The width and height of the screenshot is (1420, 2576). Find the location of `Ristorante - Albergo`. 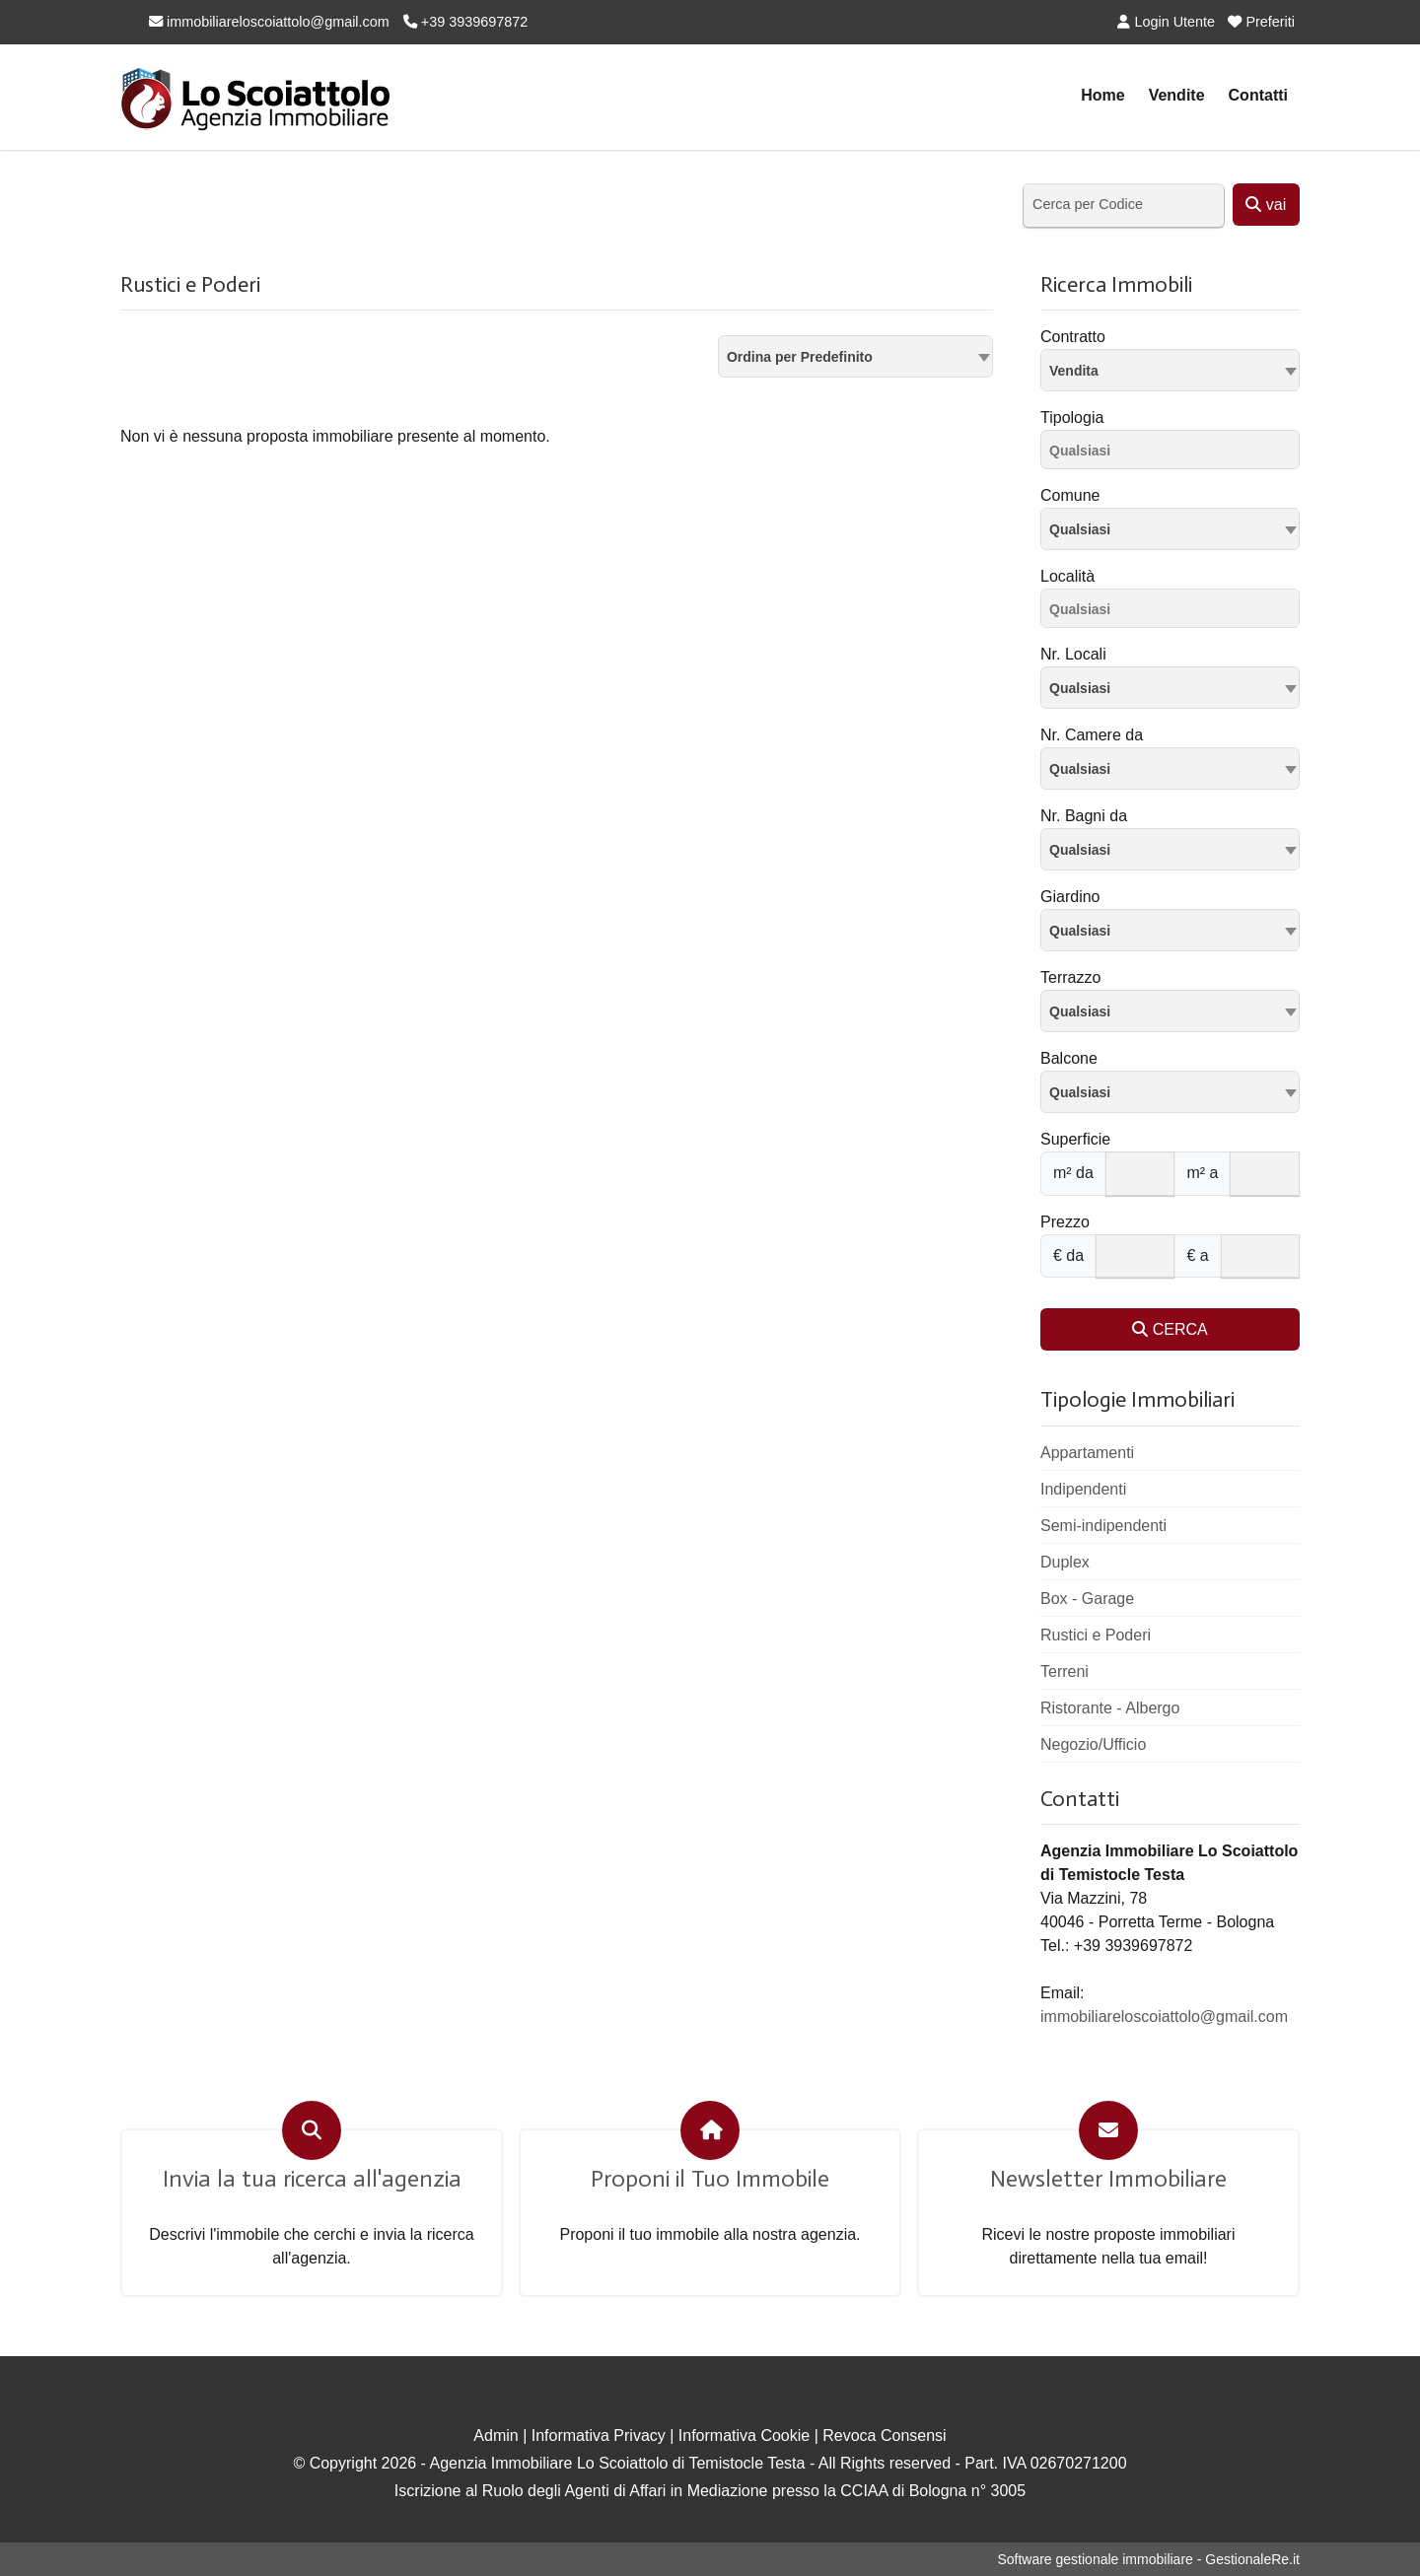

Ristorante - Albergo is located at coordinates (1109, 1708).